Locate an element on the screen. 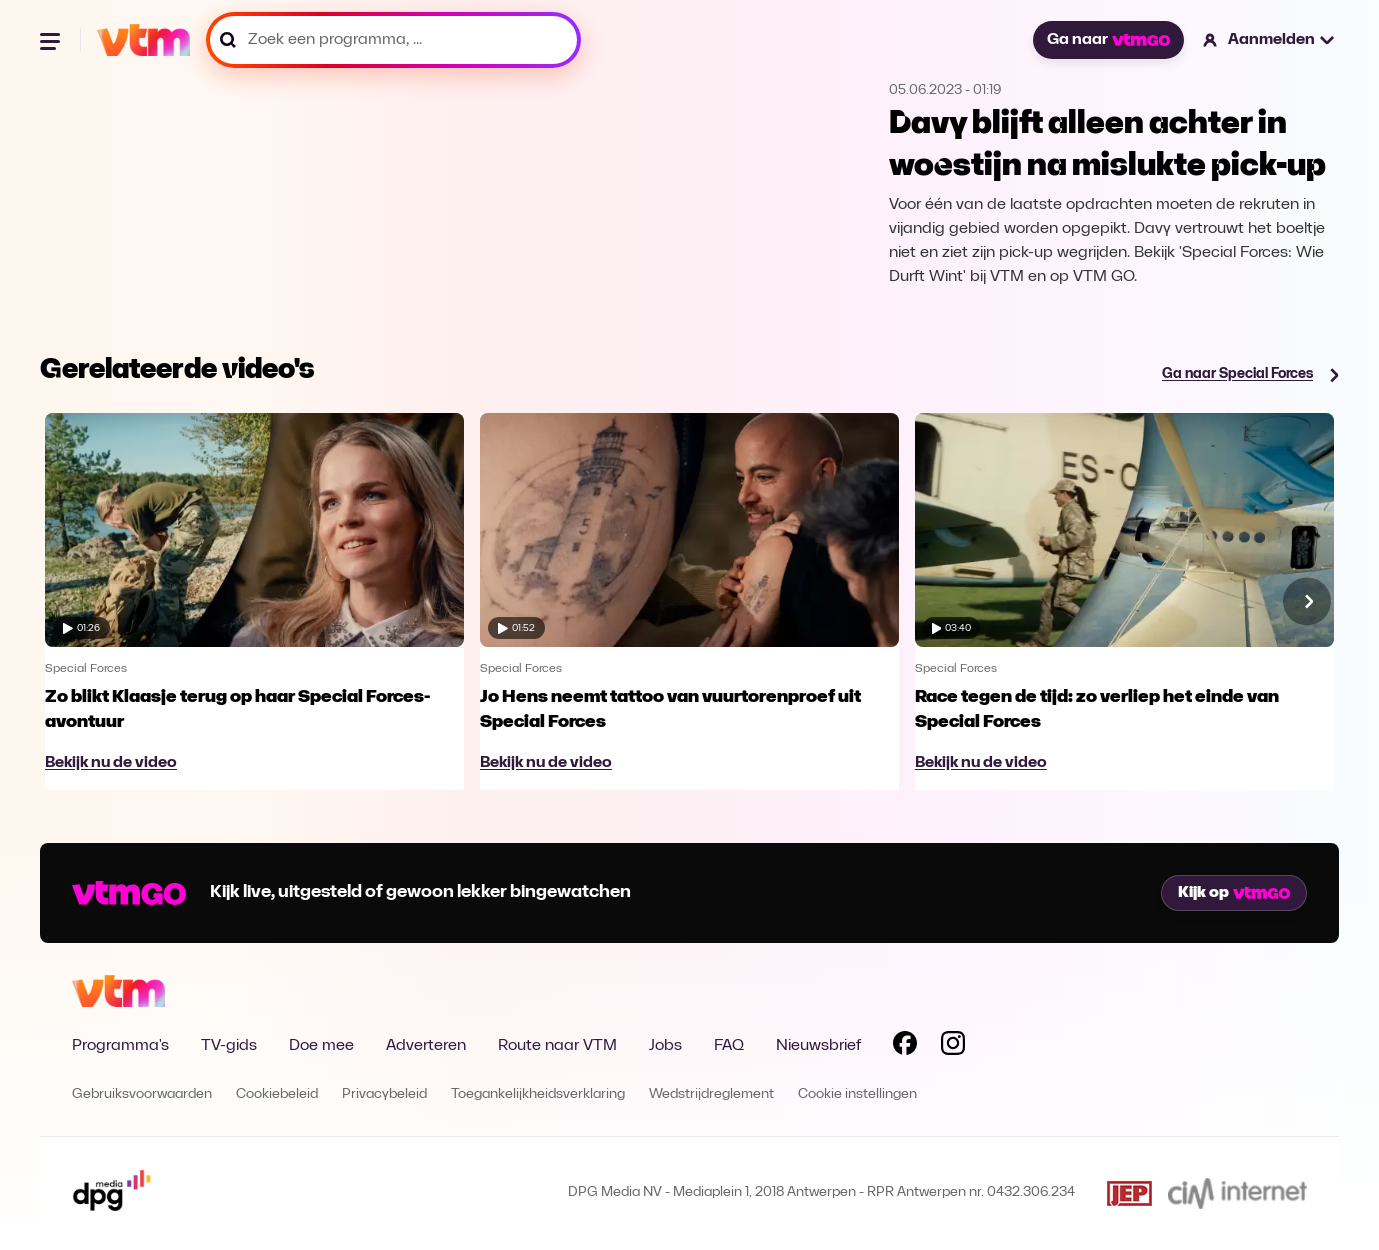  Doe mee is located at coordinates (321, 1046).